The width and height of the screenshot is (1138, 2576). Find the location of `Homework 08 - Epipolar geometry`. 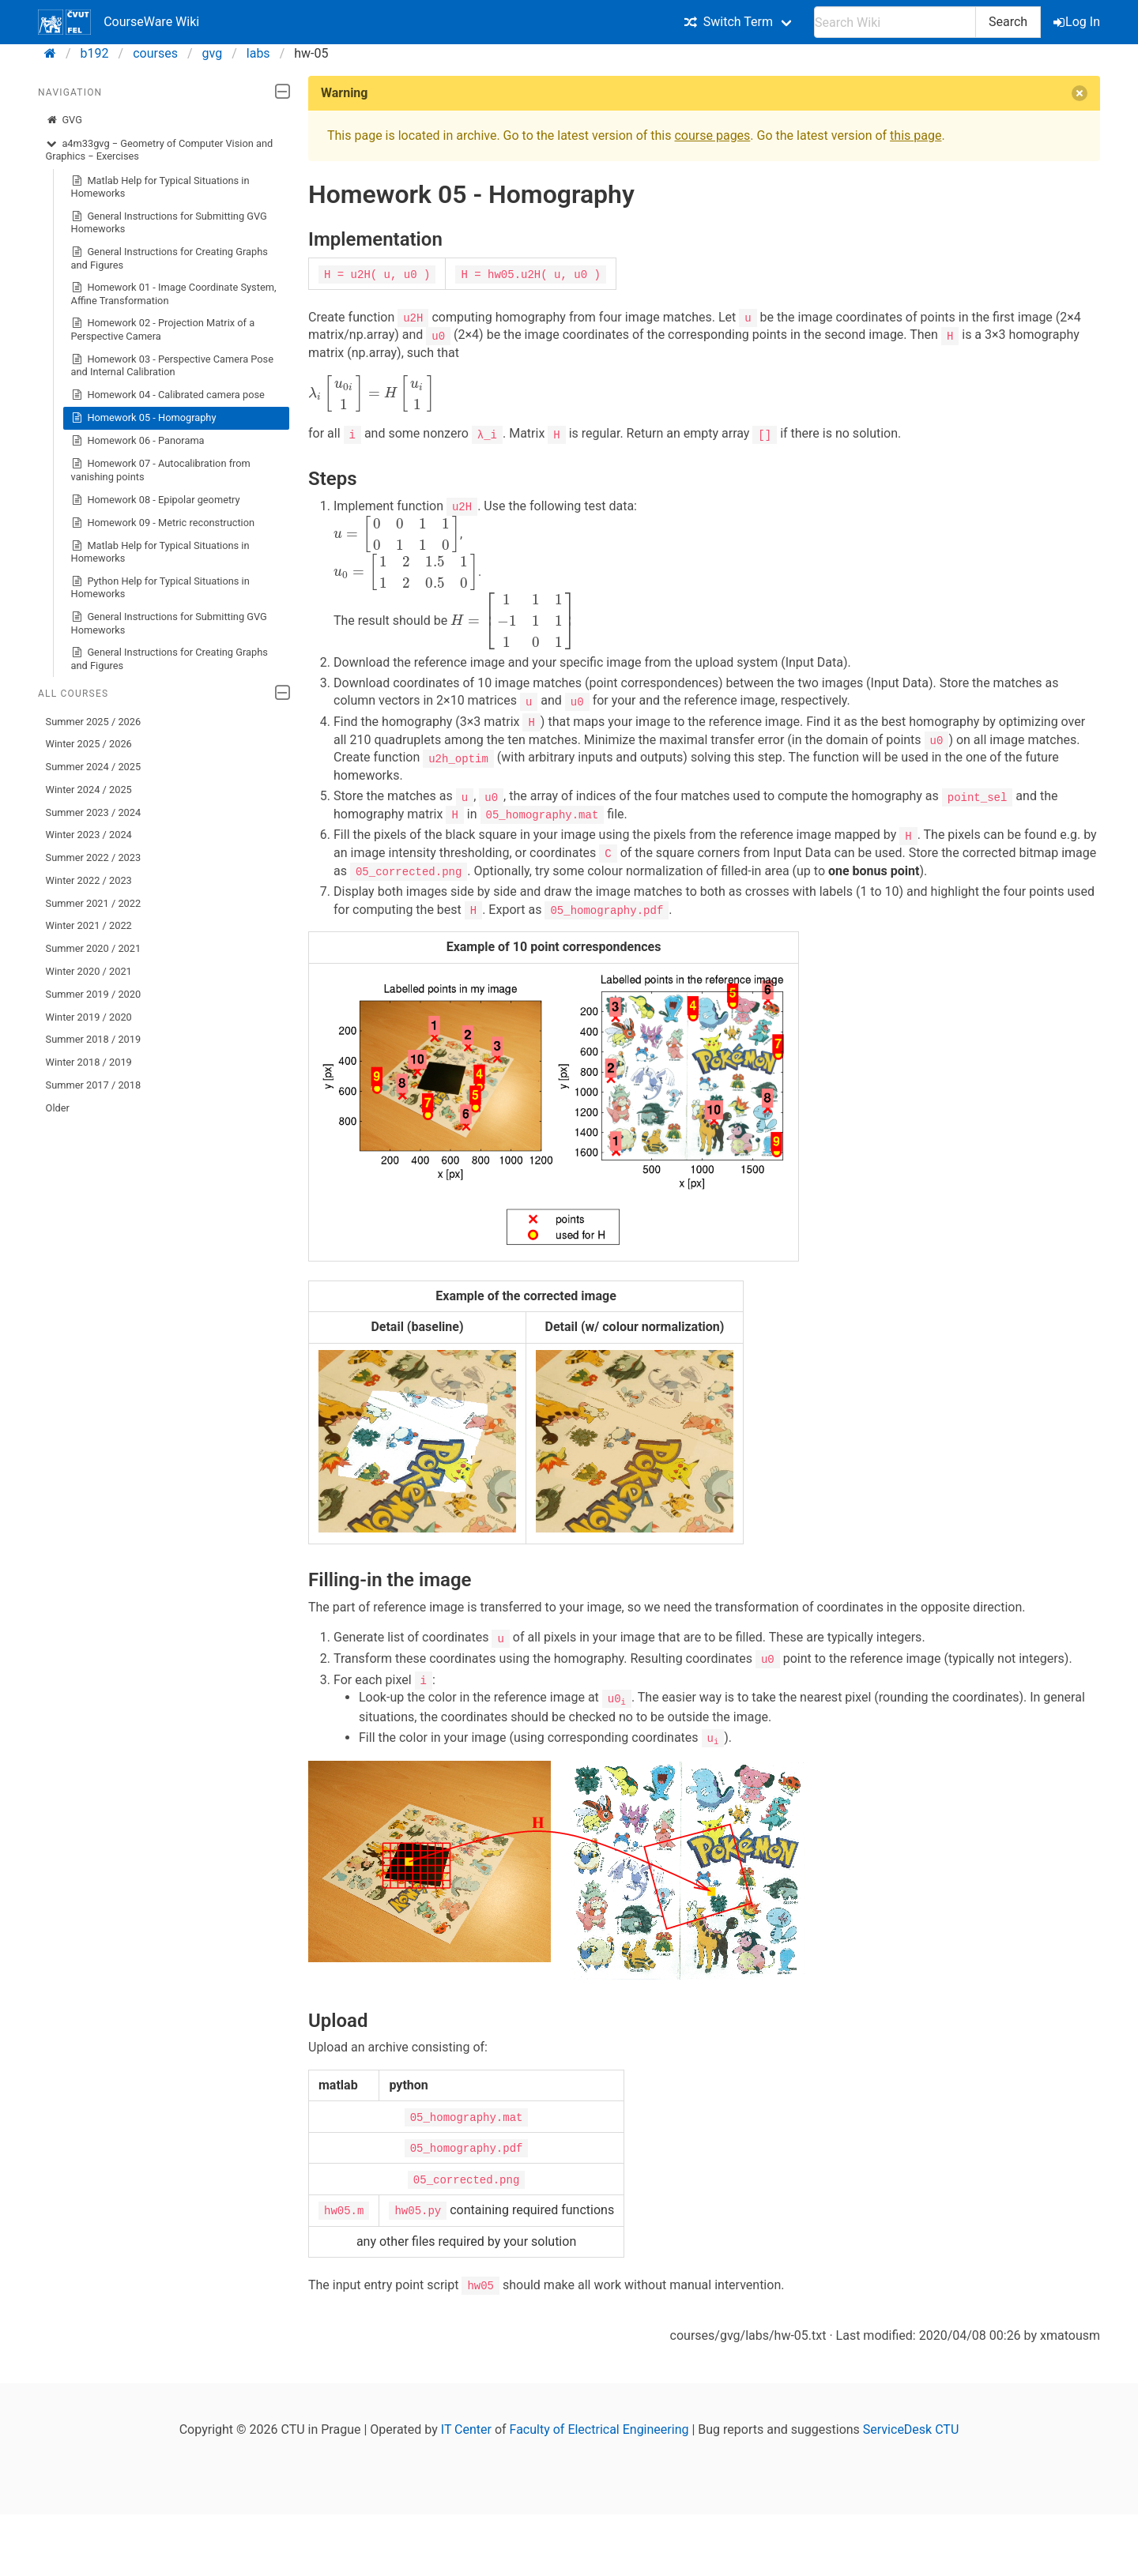

Homework 08 - Epipolar geometry is located at coordinates (155, 500).